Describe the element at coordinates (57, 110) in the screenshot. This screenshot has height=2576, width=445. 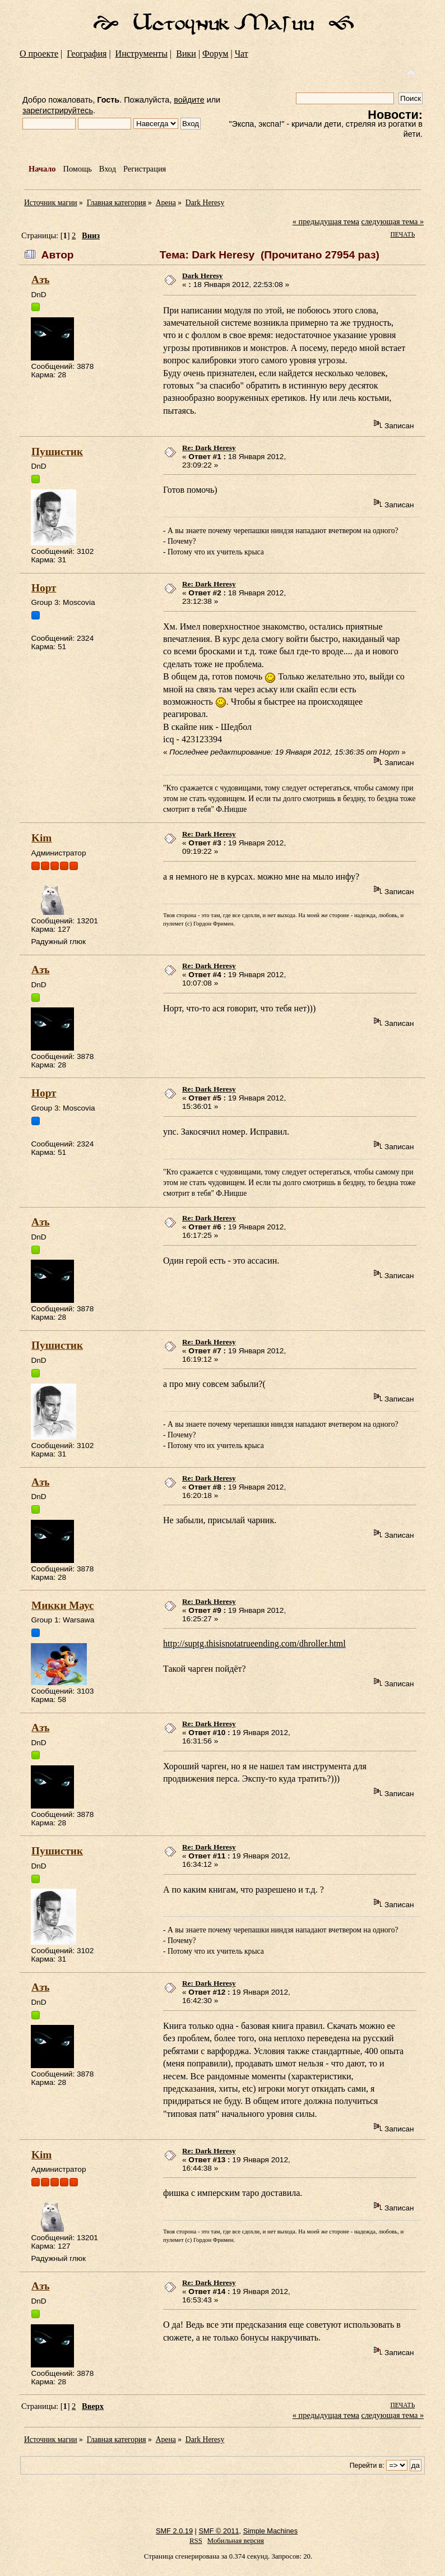
I see `зарегистрируйтесь` at that location.